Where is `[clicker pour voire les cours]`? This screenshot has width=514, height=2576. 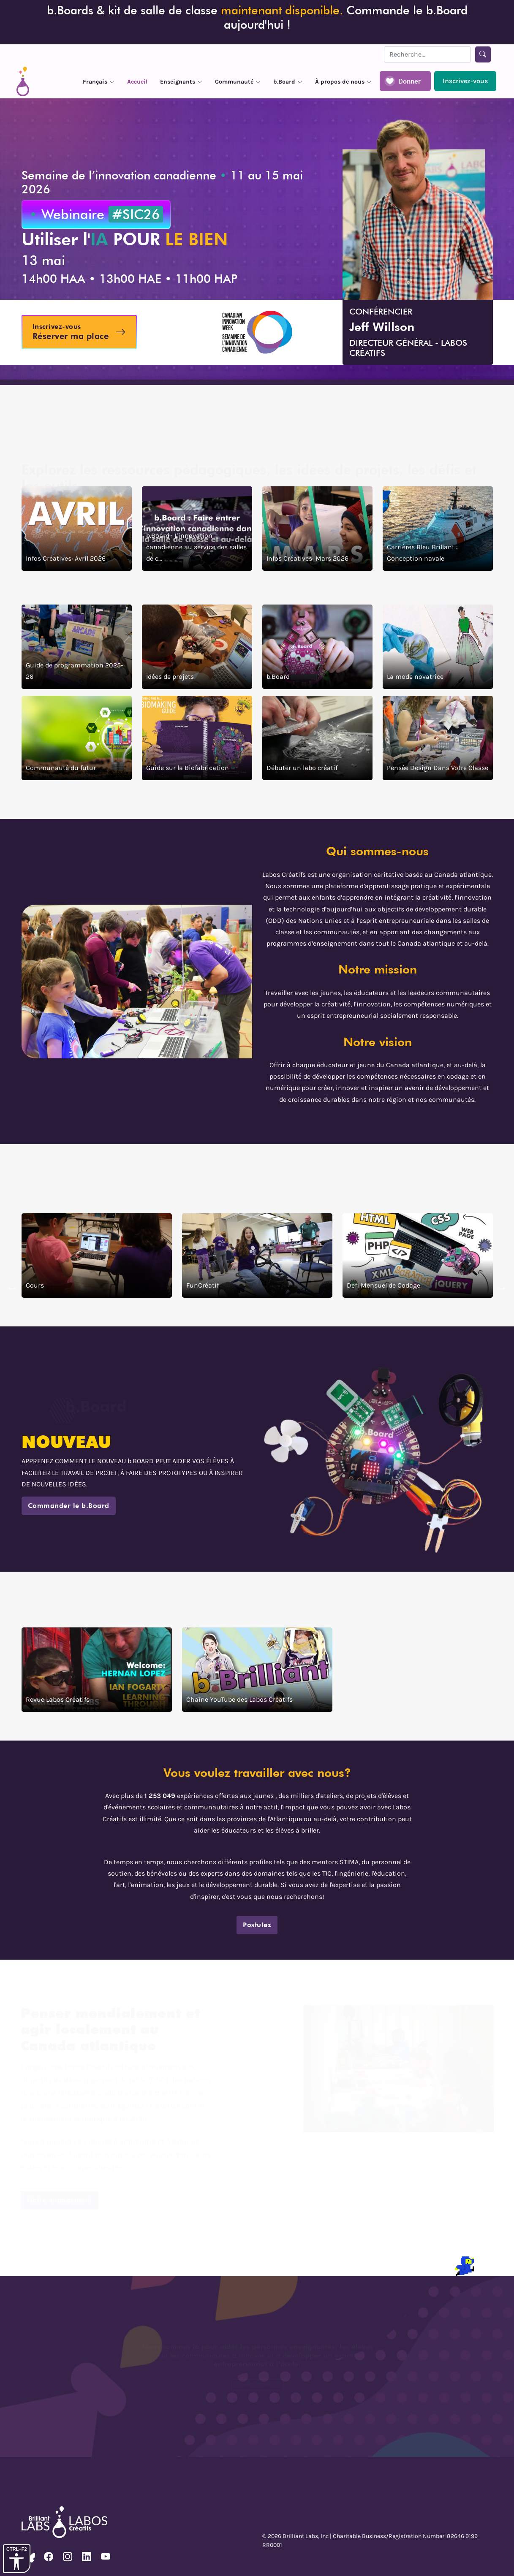
[clicker pour voire les cours] is located at coordinates (97, 1255).